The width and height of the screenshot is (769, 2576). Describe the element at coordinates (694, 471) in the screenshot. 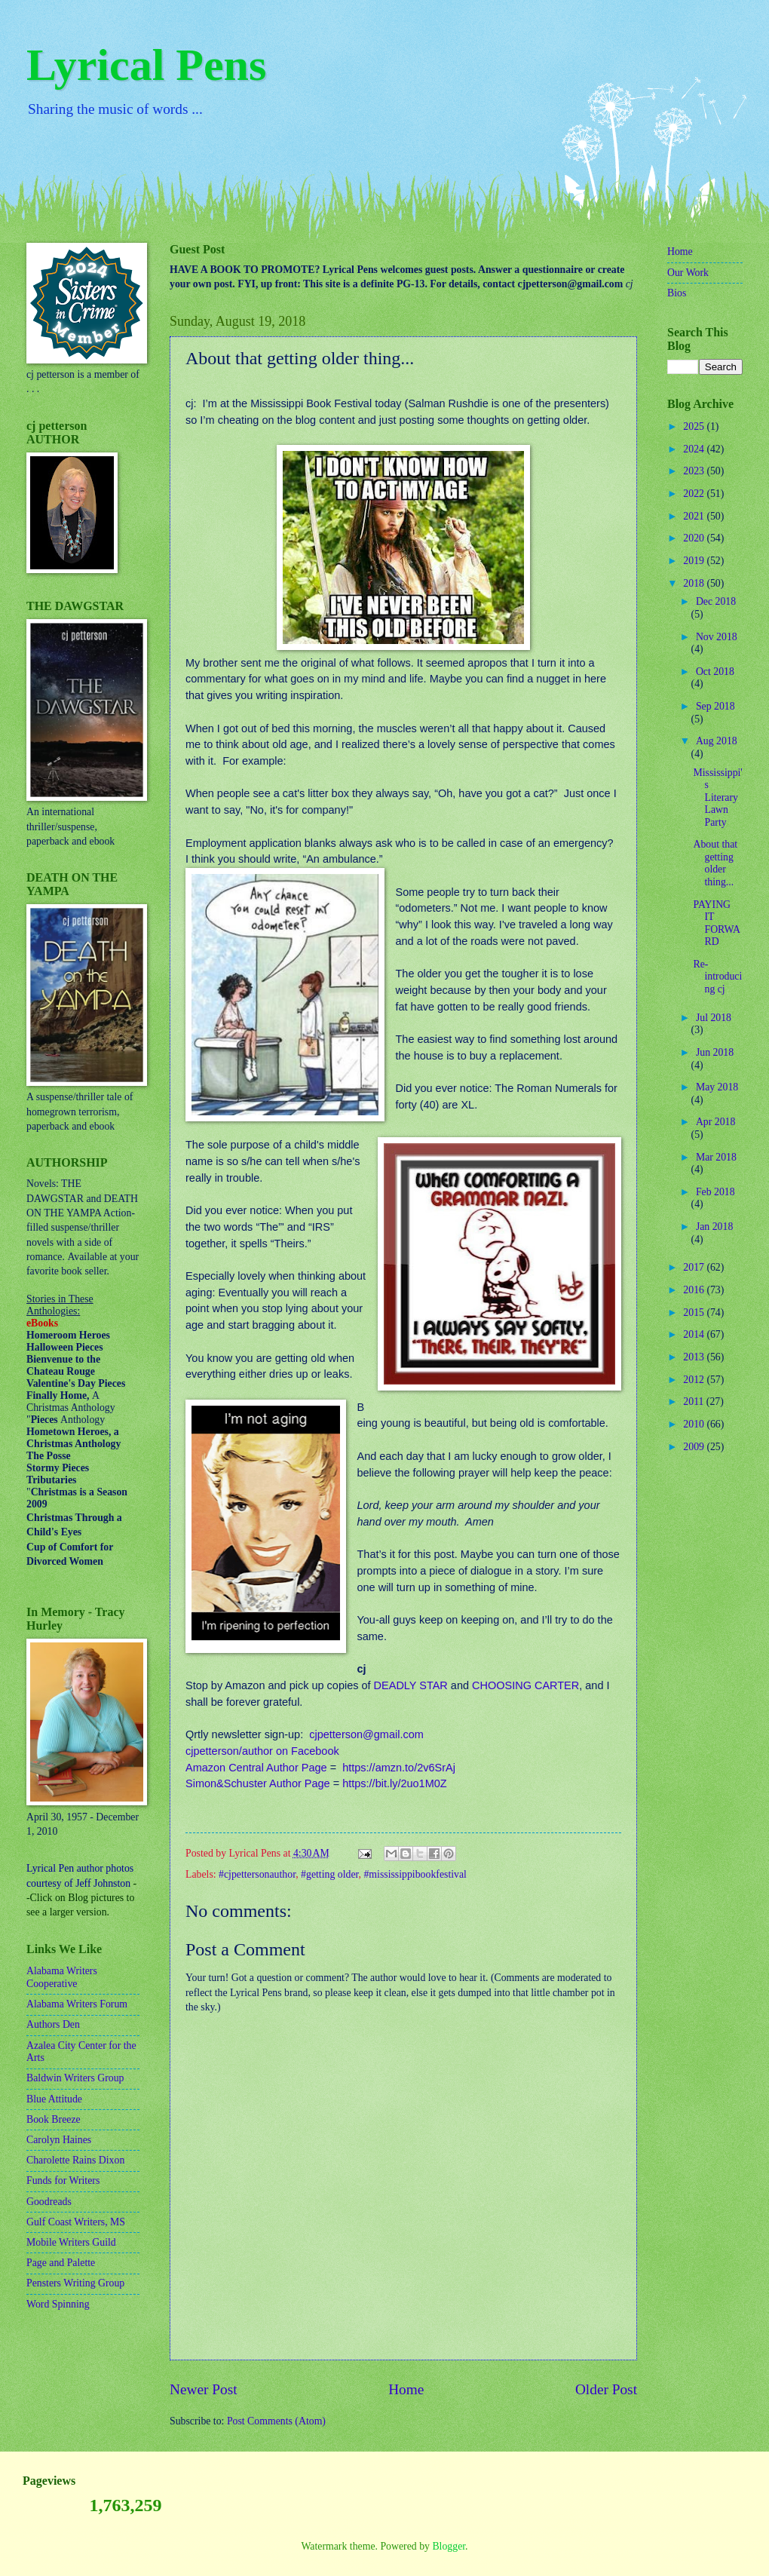

I see `2023` at that location.